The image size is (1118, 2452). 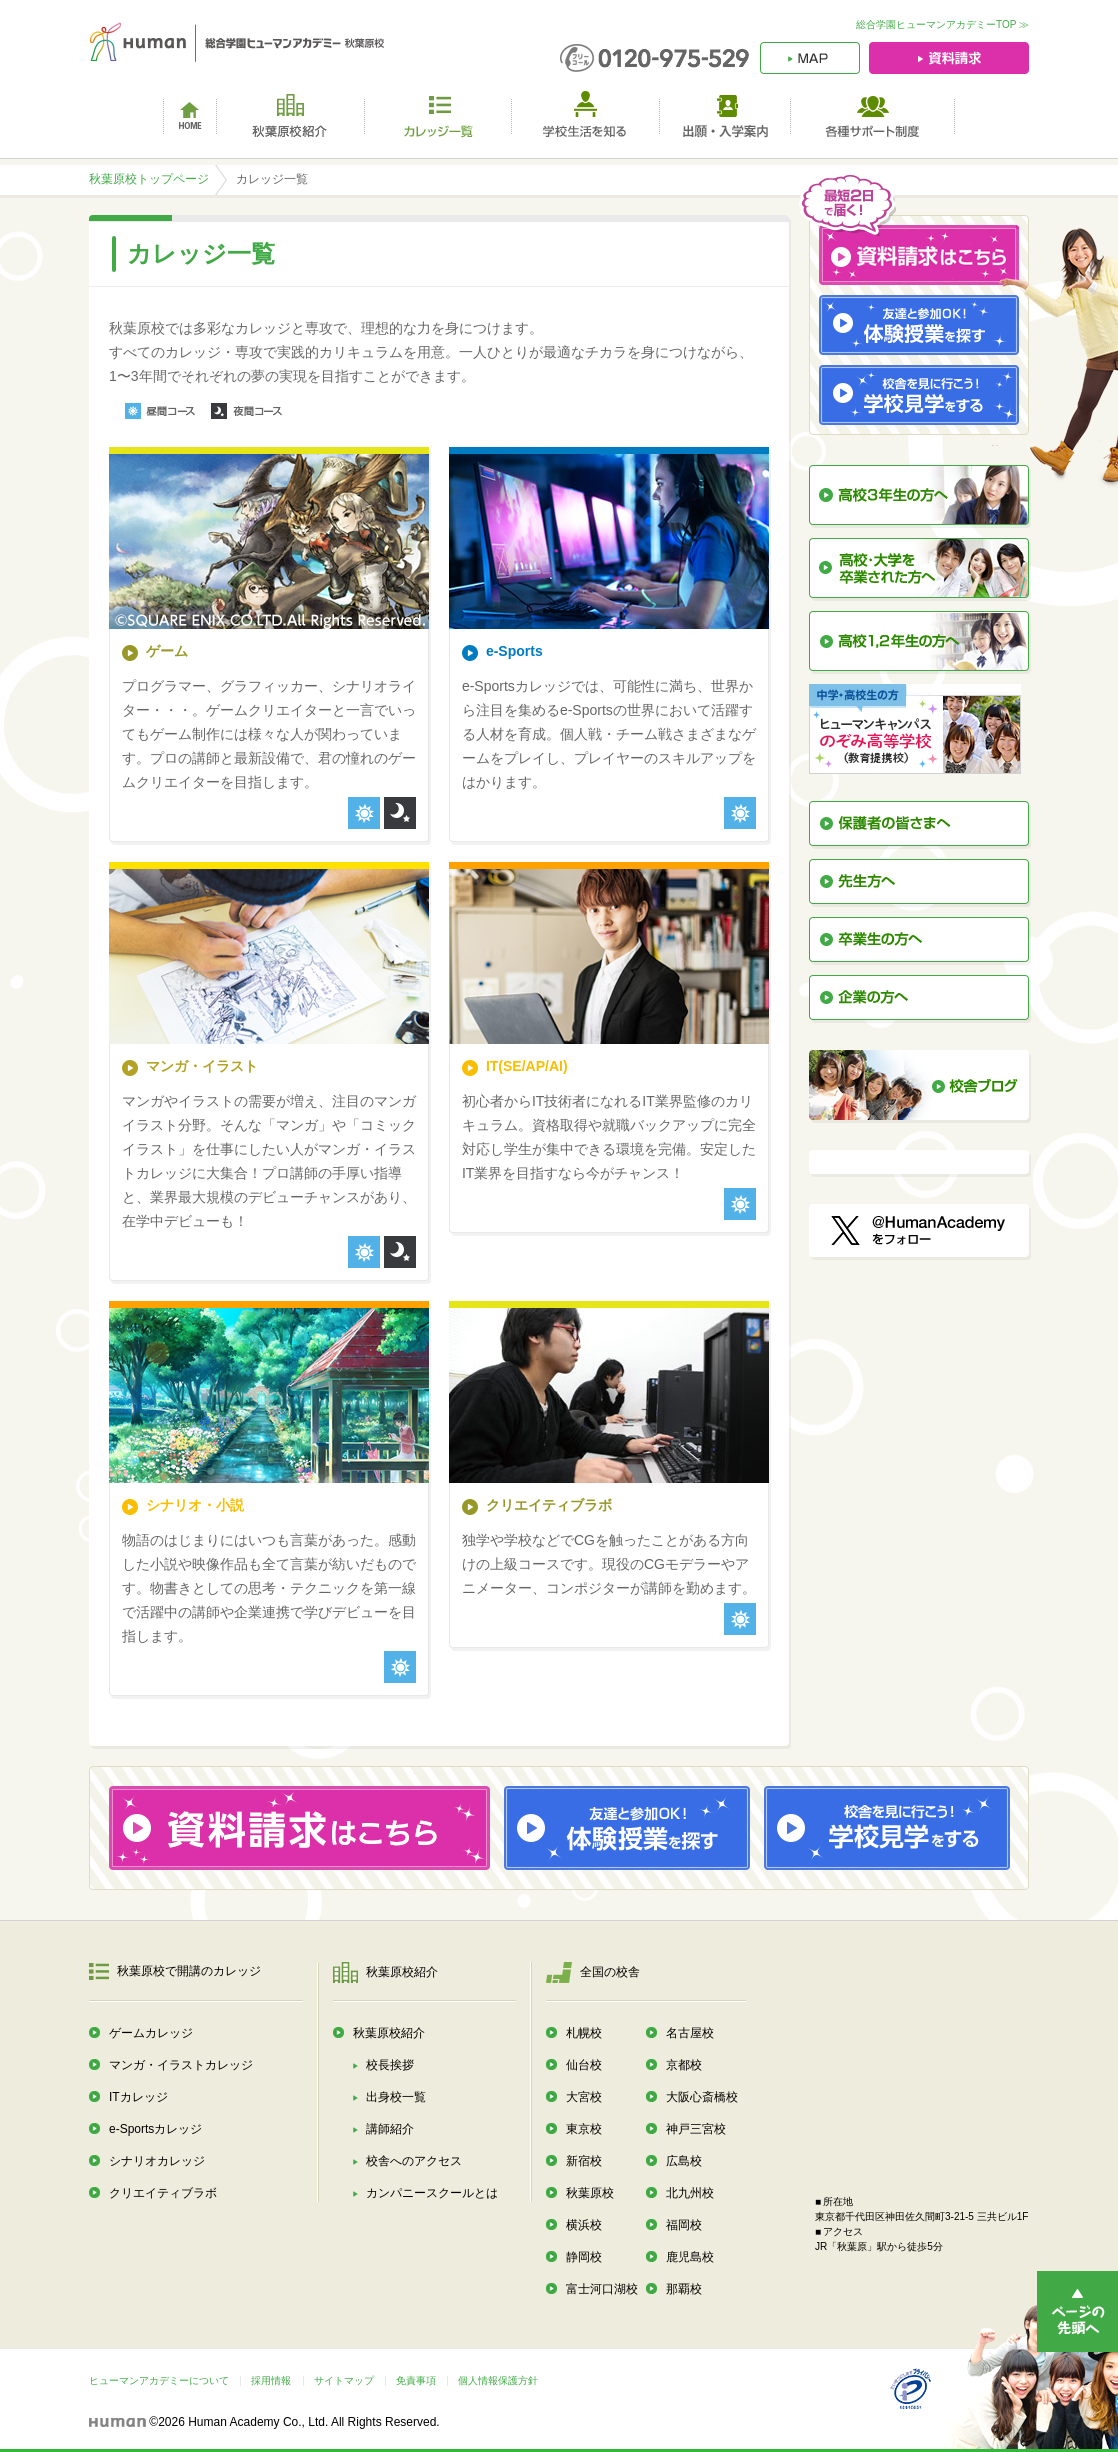 I want to click on 札幌校, so click(x=584, y=2033).